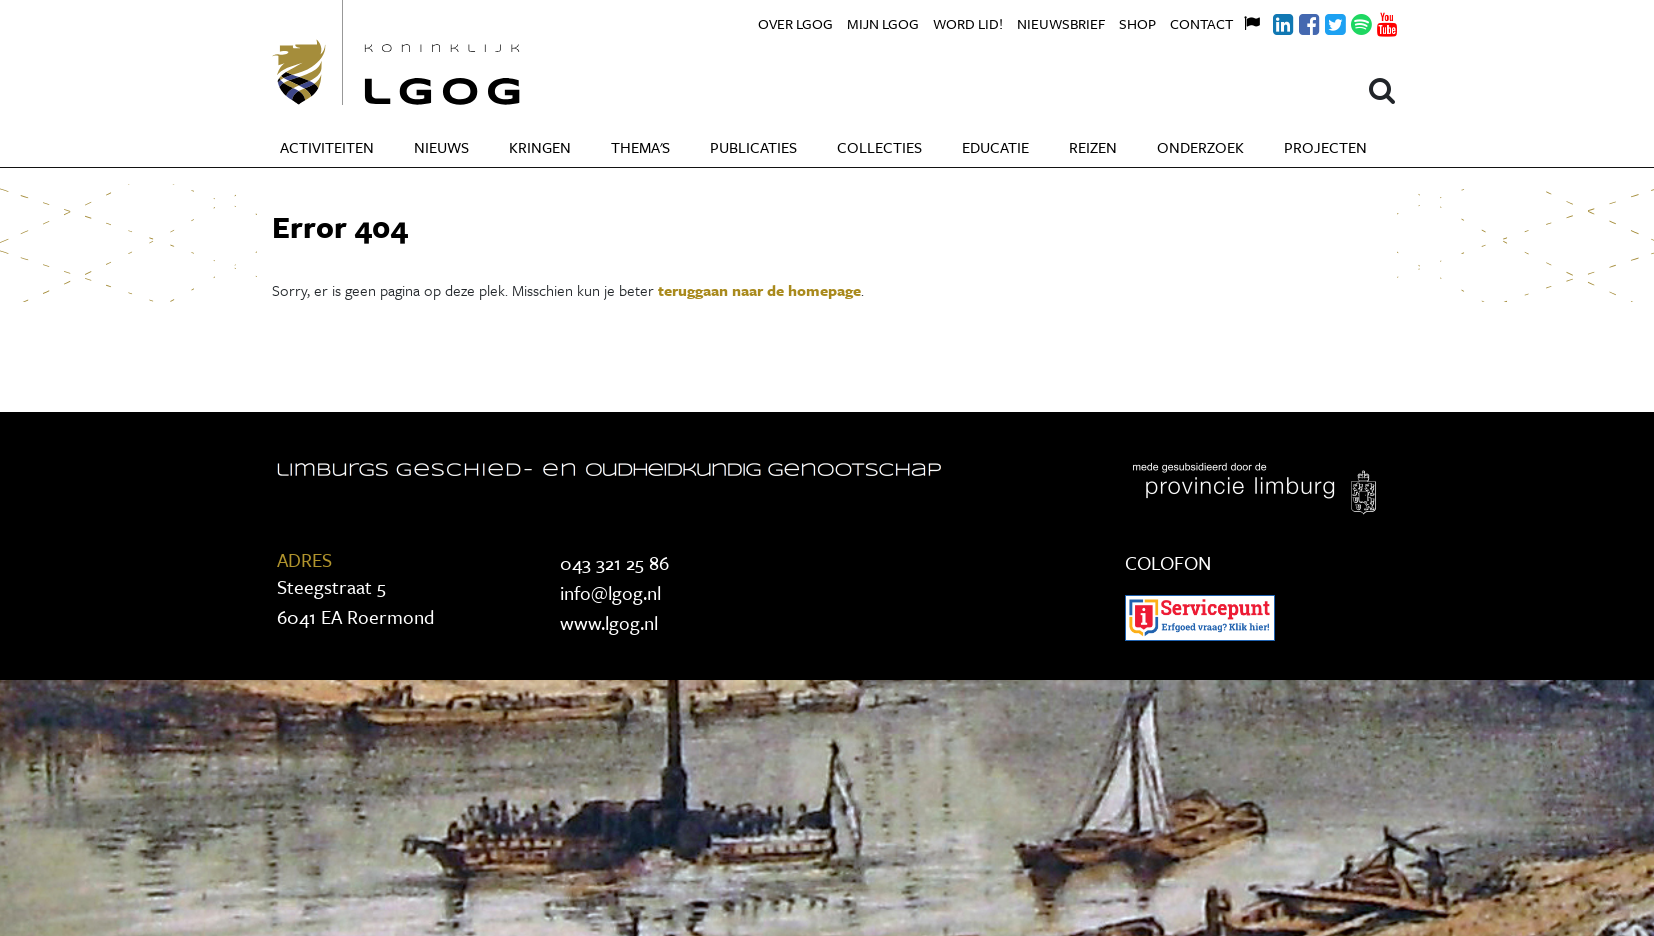  What do you see at coordinates (1137, 23) in the screenshot?
I see `Shop` at bounding box center [1137, 23].